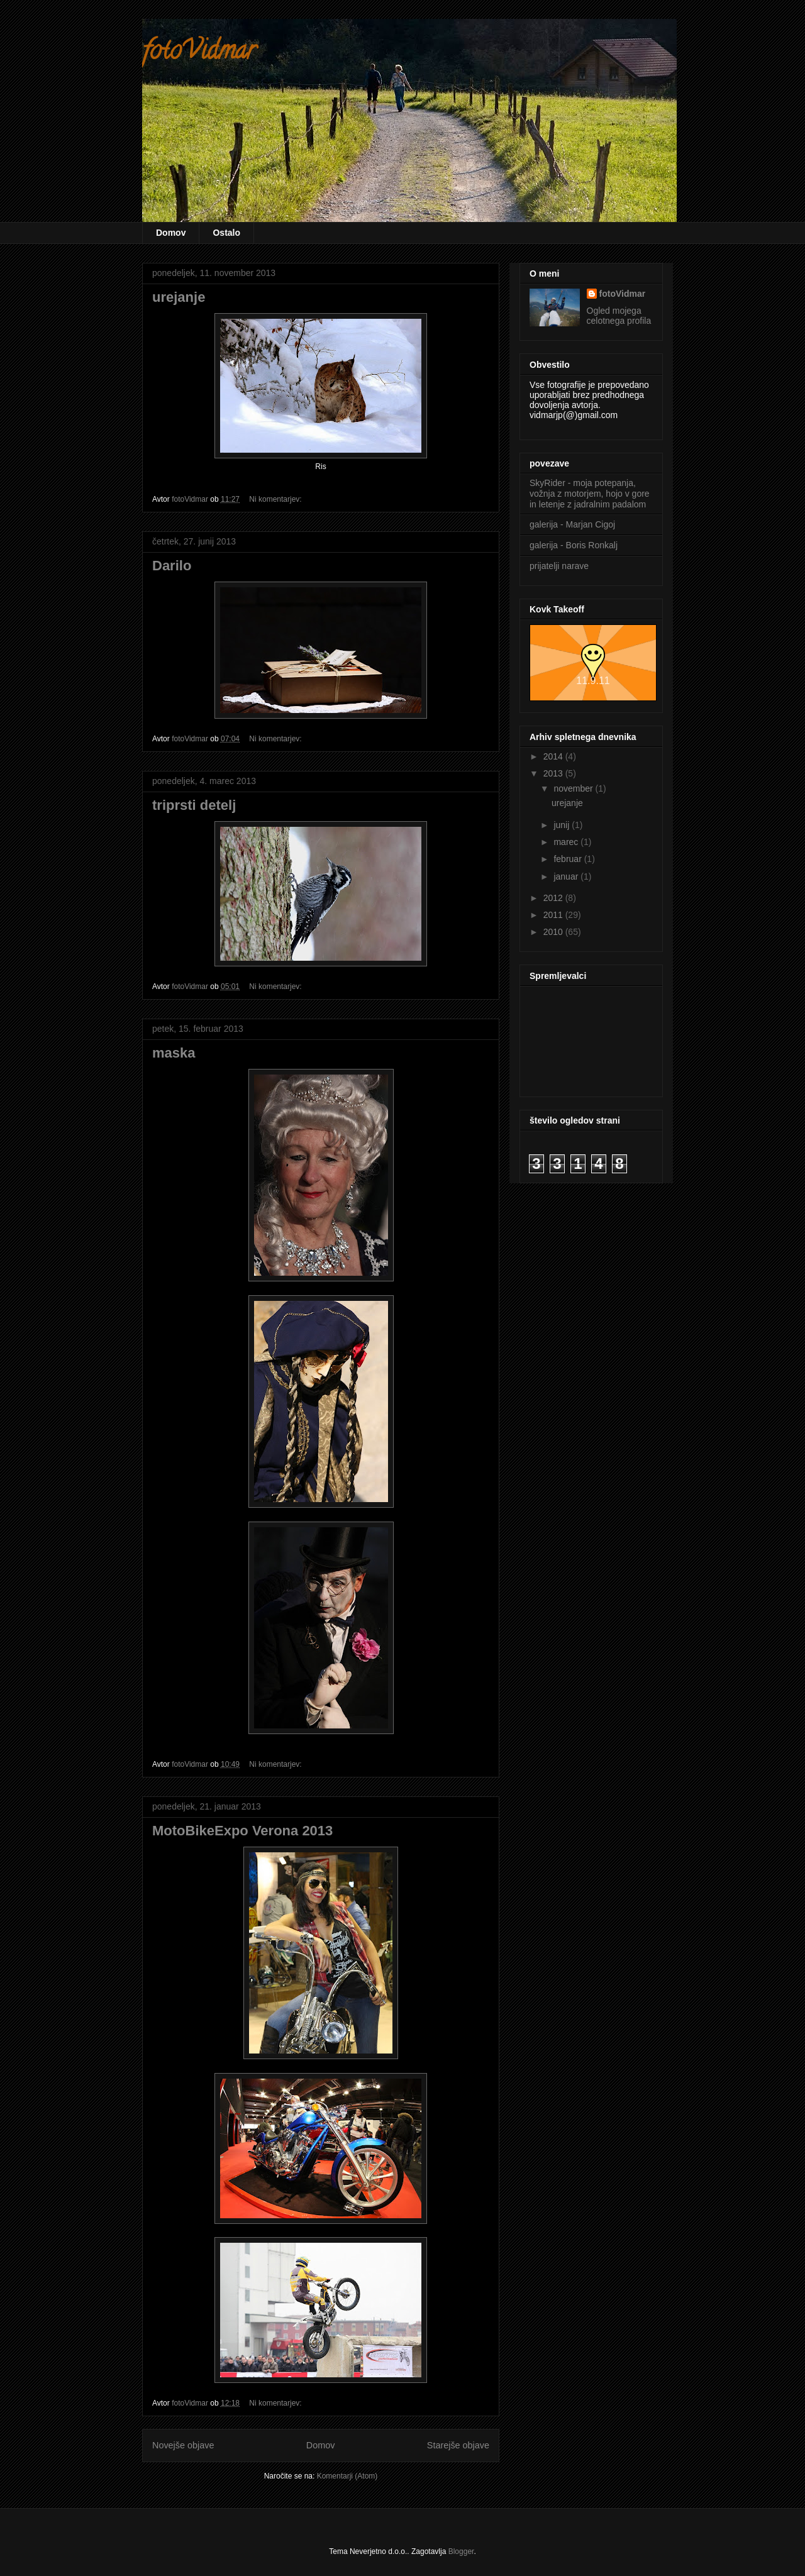 The image size is (805, 2576). I want to click on Blogger, so click(461, 2551).